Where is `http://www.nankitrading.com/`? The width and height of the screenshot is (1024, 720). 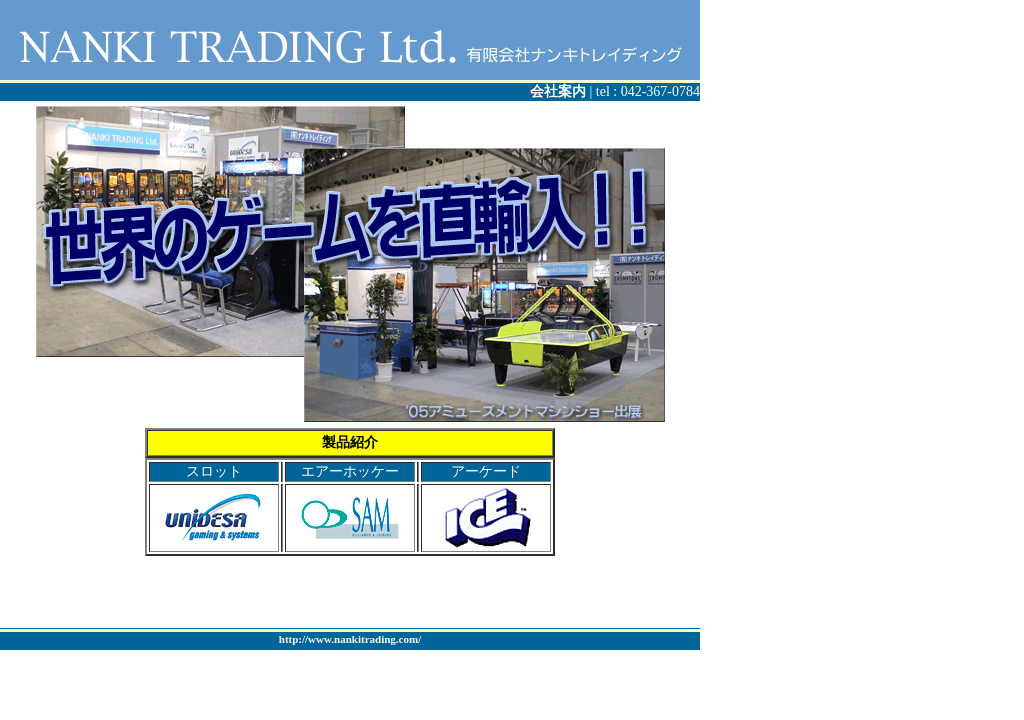 http://www.nankitrading.com/ is located at coordinates (350, 639).